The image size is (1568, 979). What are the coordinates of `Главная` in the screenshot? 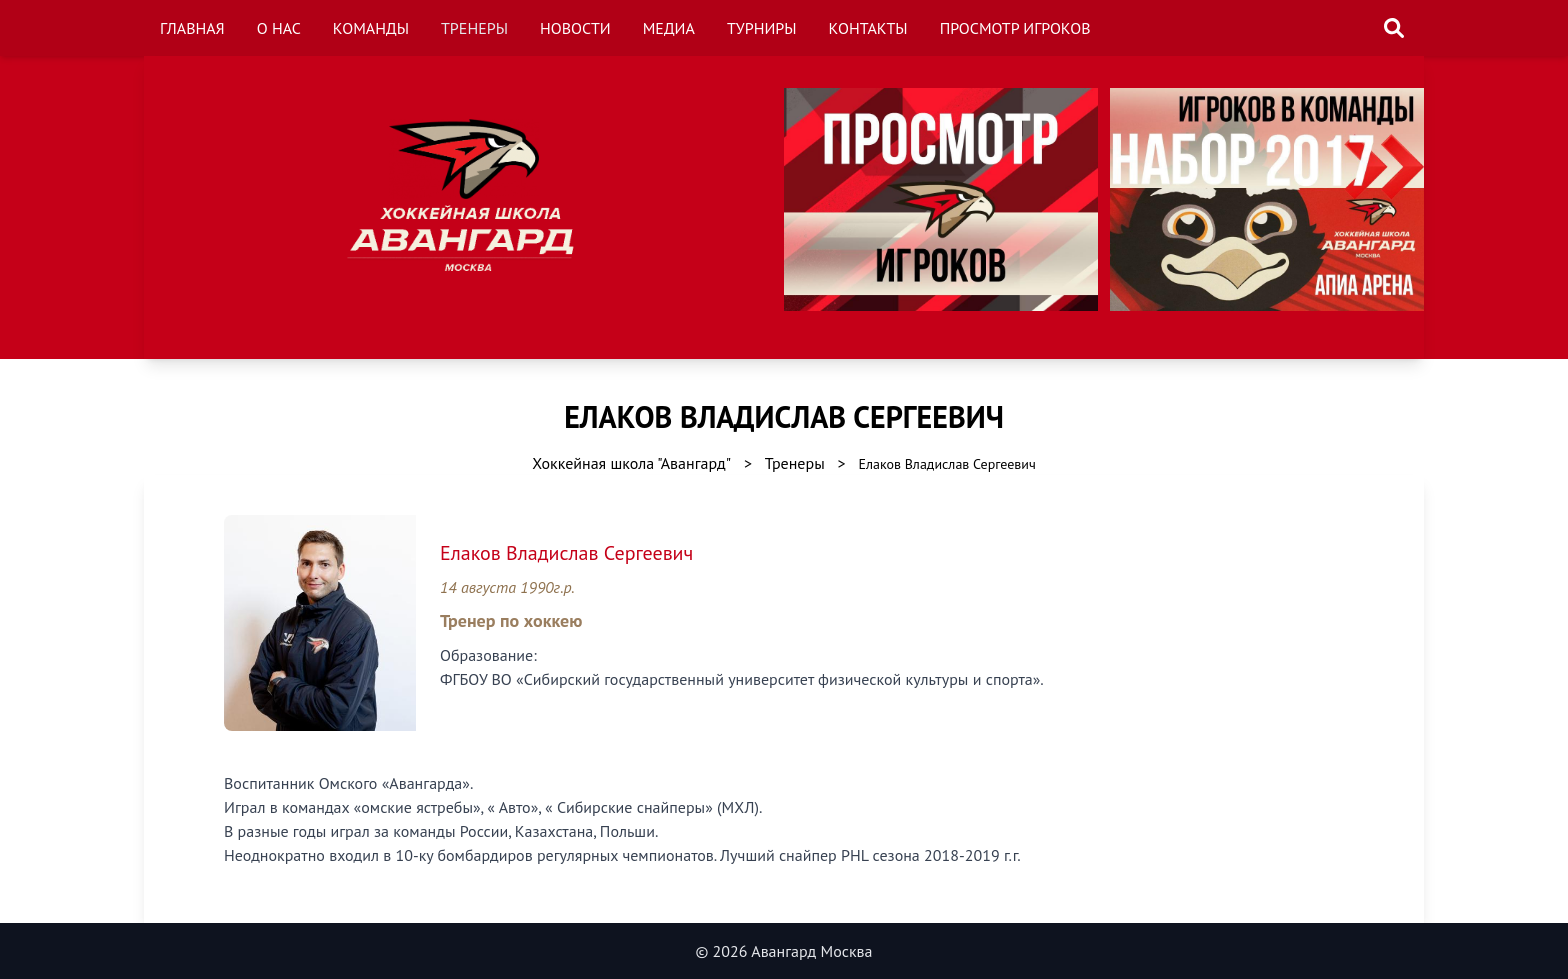 It's located at (192, 28).